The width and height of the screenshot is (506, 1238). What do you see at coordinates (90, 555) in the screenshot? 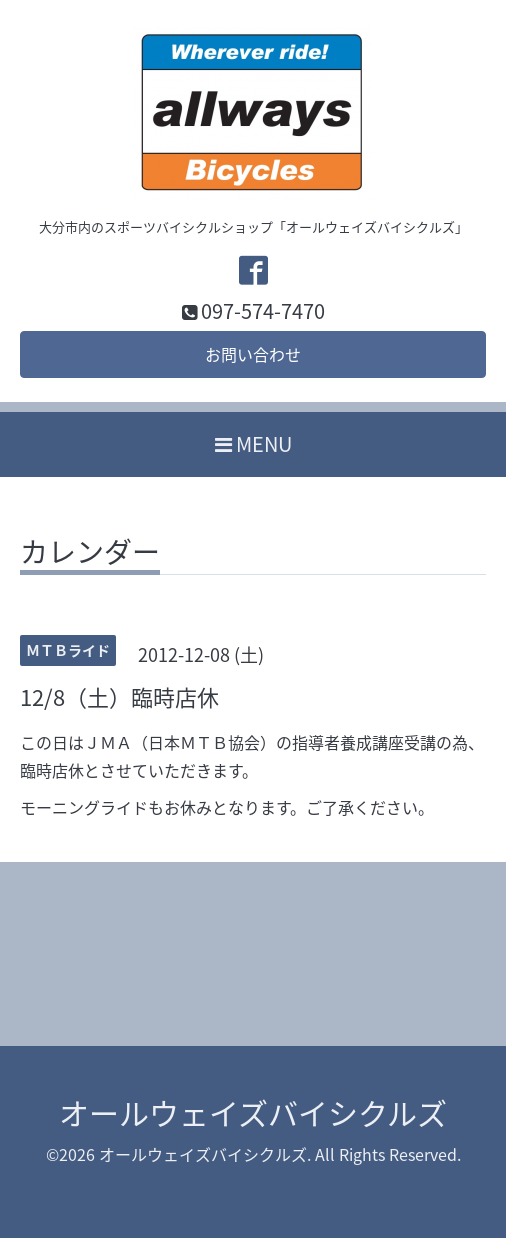
I see `カレンダー` at bounding box center [90, 555].